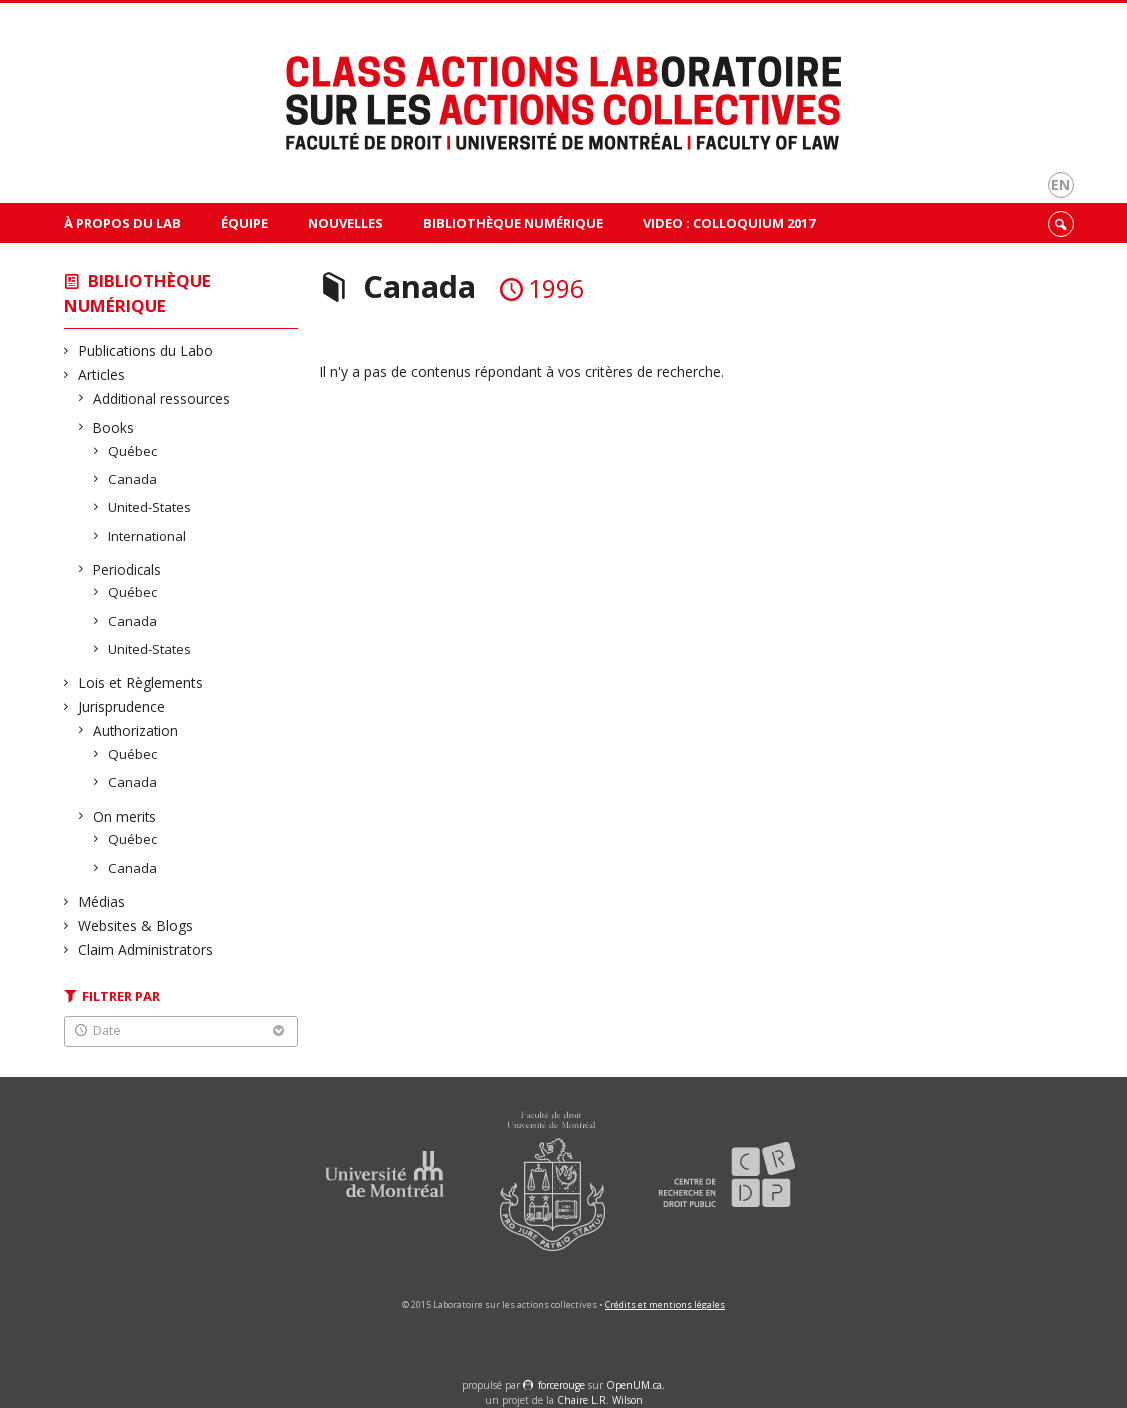  What do you see at coordinates (150, 507) in the screenshot?
I see `United-States` at bounding box center [150, 507].